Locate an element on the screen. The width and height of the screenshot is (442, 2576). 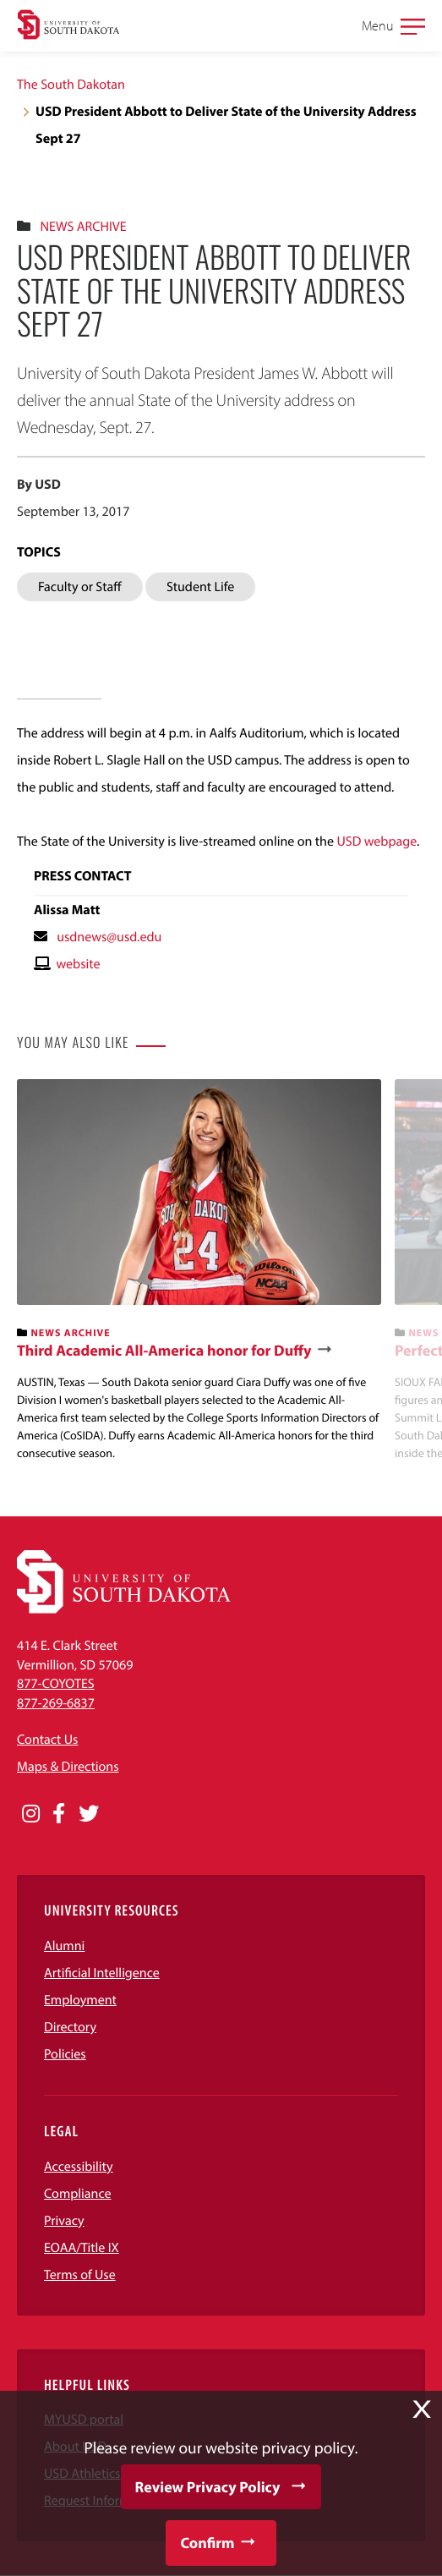
EOAA/Title IX is located at coordinates (81, 2247).